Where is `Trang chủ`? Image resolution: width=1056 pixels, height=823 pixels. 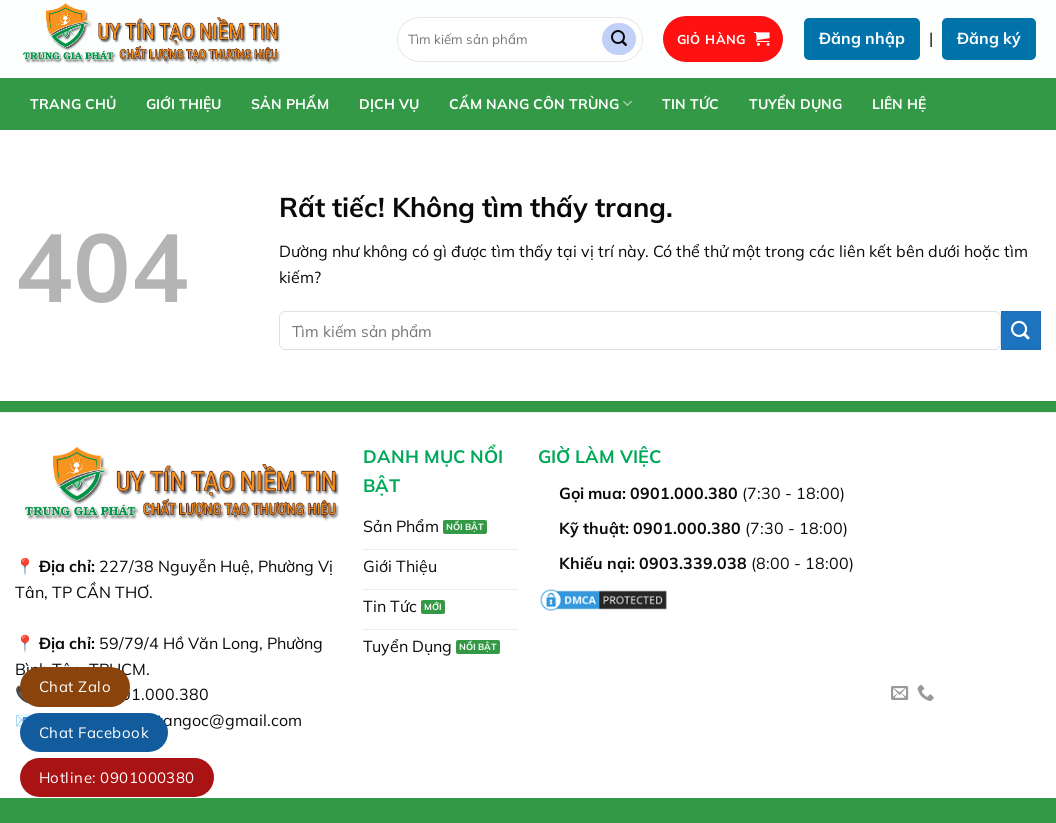
Trang chủ is located at coordinates (73, 104).